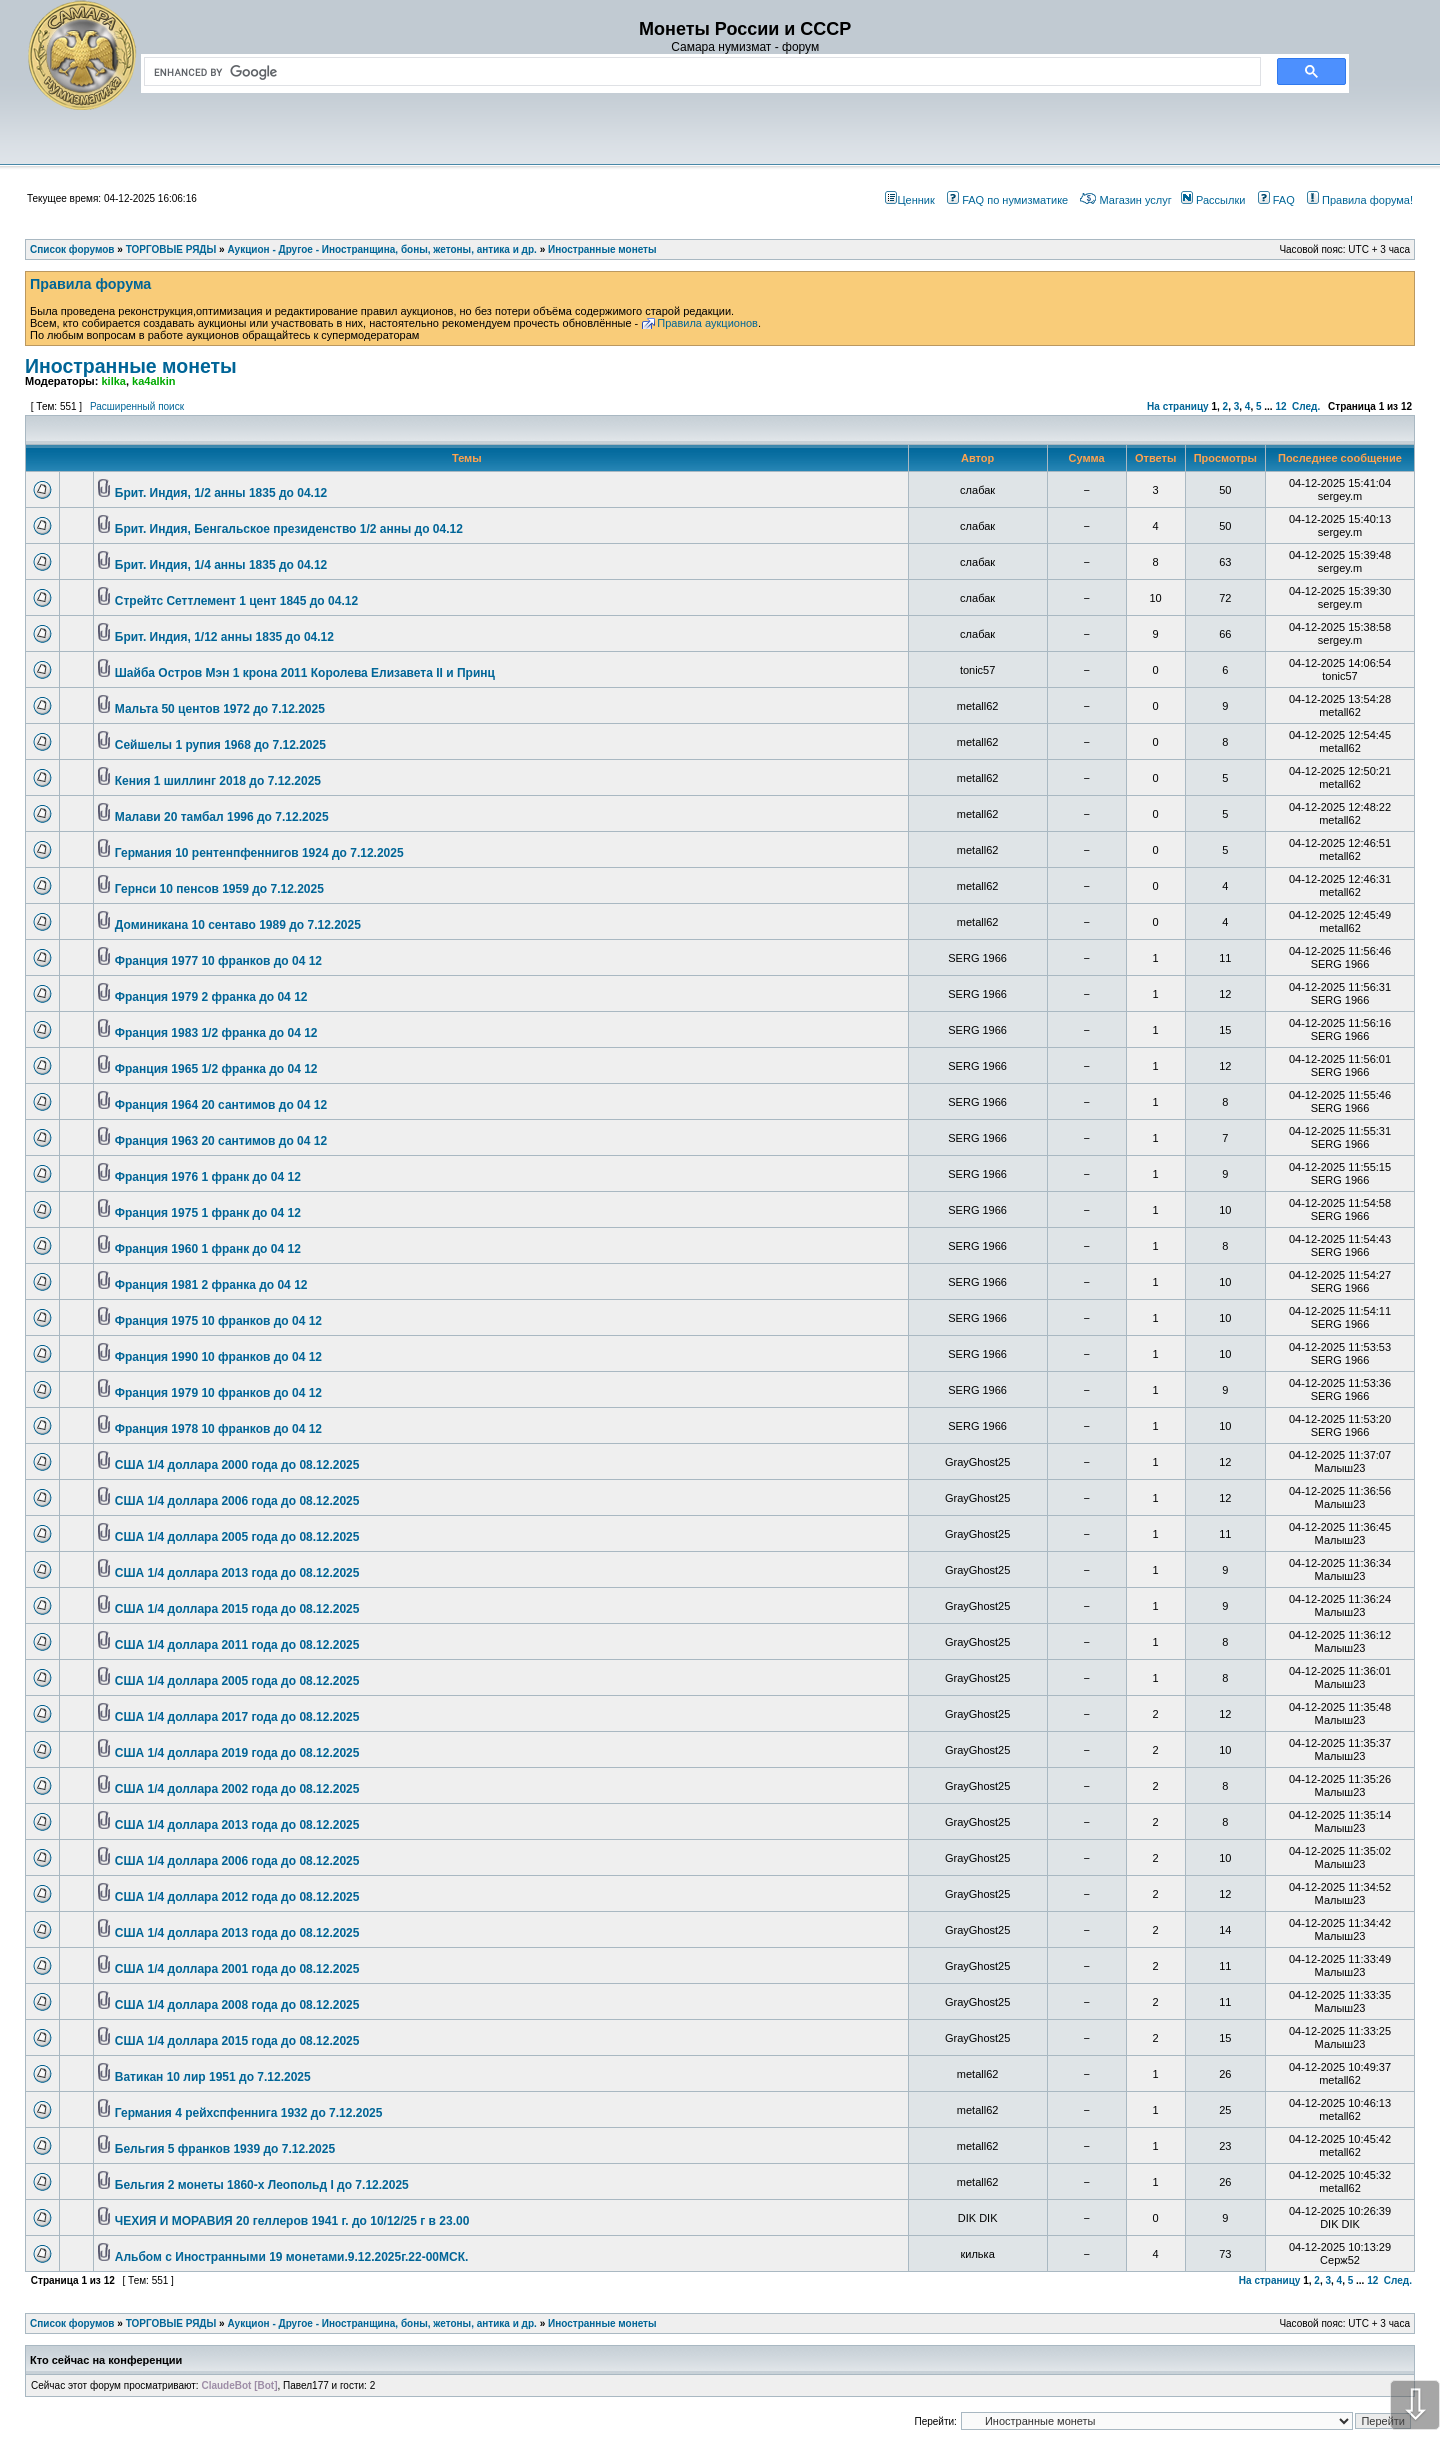  What do you see at coordinates (237, 1501) in the screenshot?
I see `США 1/4 доллара 2006 года до 08.12.2025` at bounding box center [237, 1501].